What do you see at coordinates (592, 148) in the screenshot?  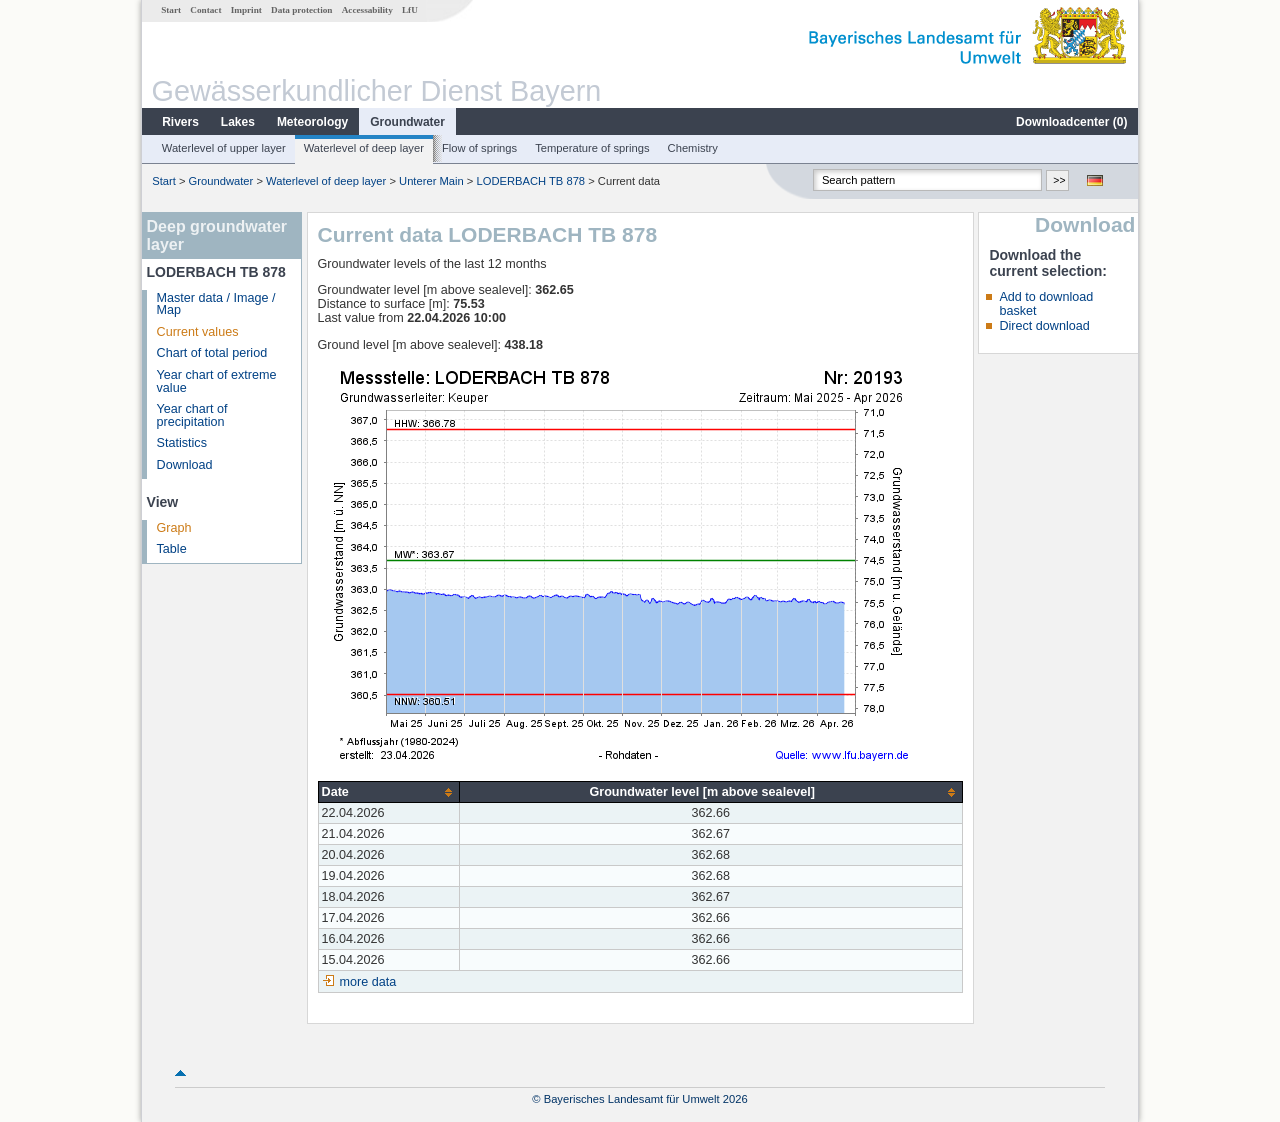 I see `Temperature of springs` at bounding box center [592, 148].